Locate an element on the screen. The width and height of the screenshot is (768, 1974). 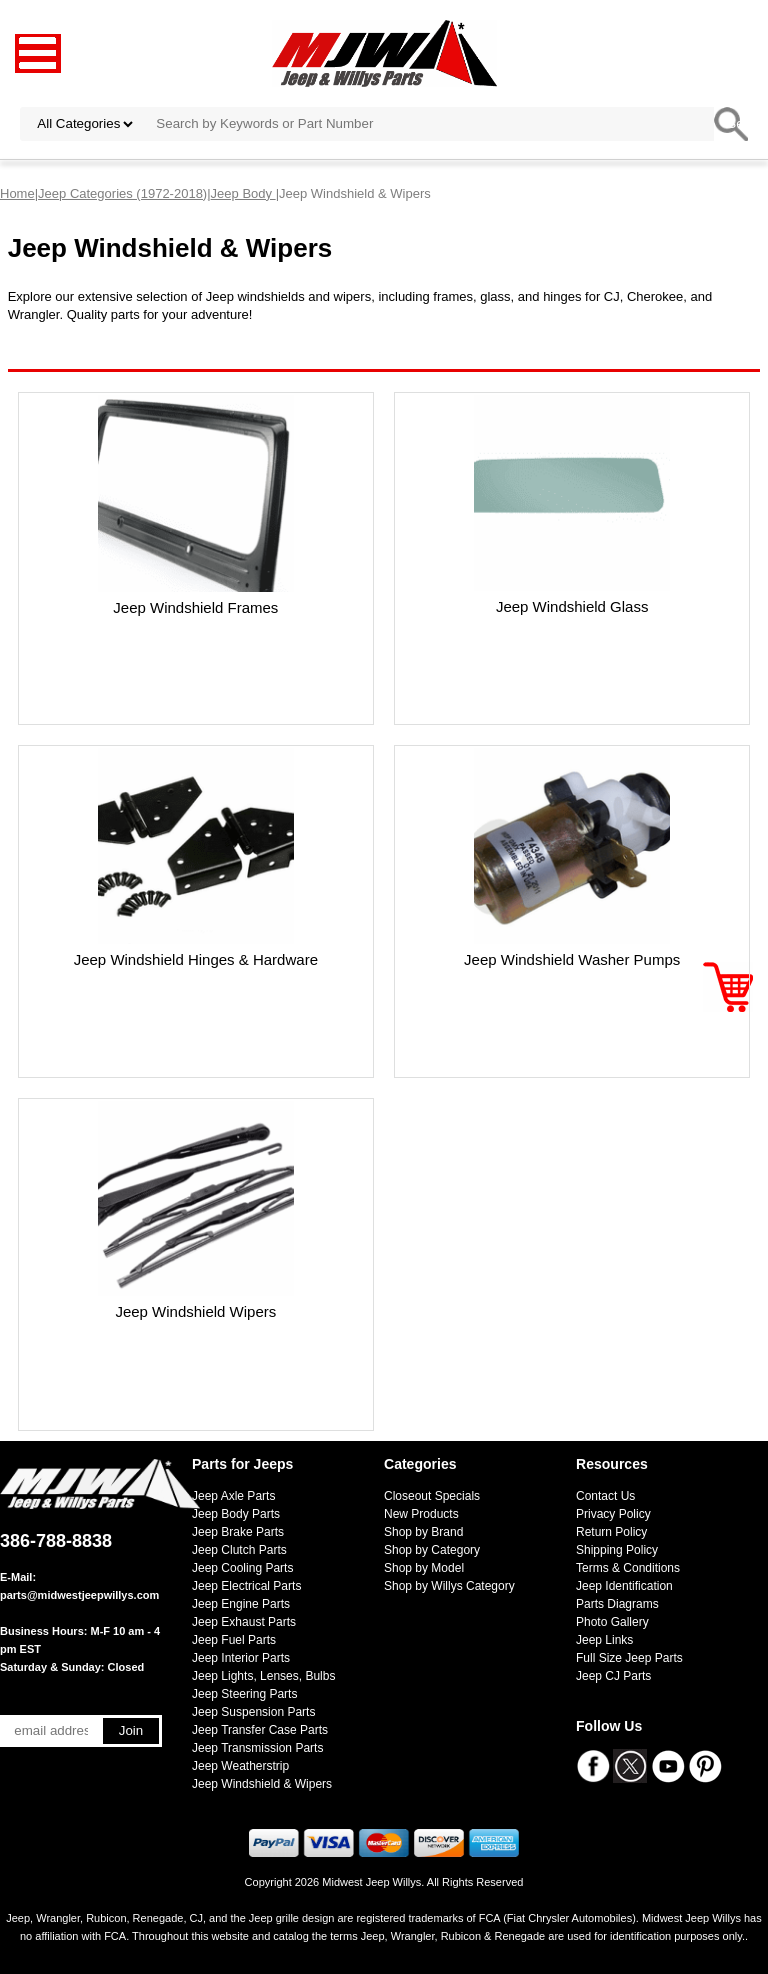
Contact Us is located at coordinates (605, 1496).